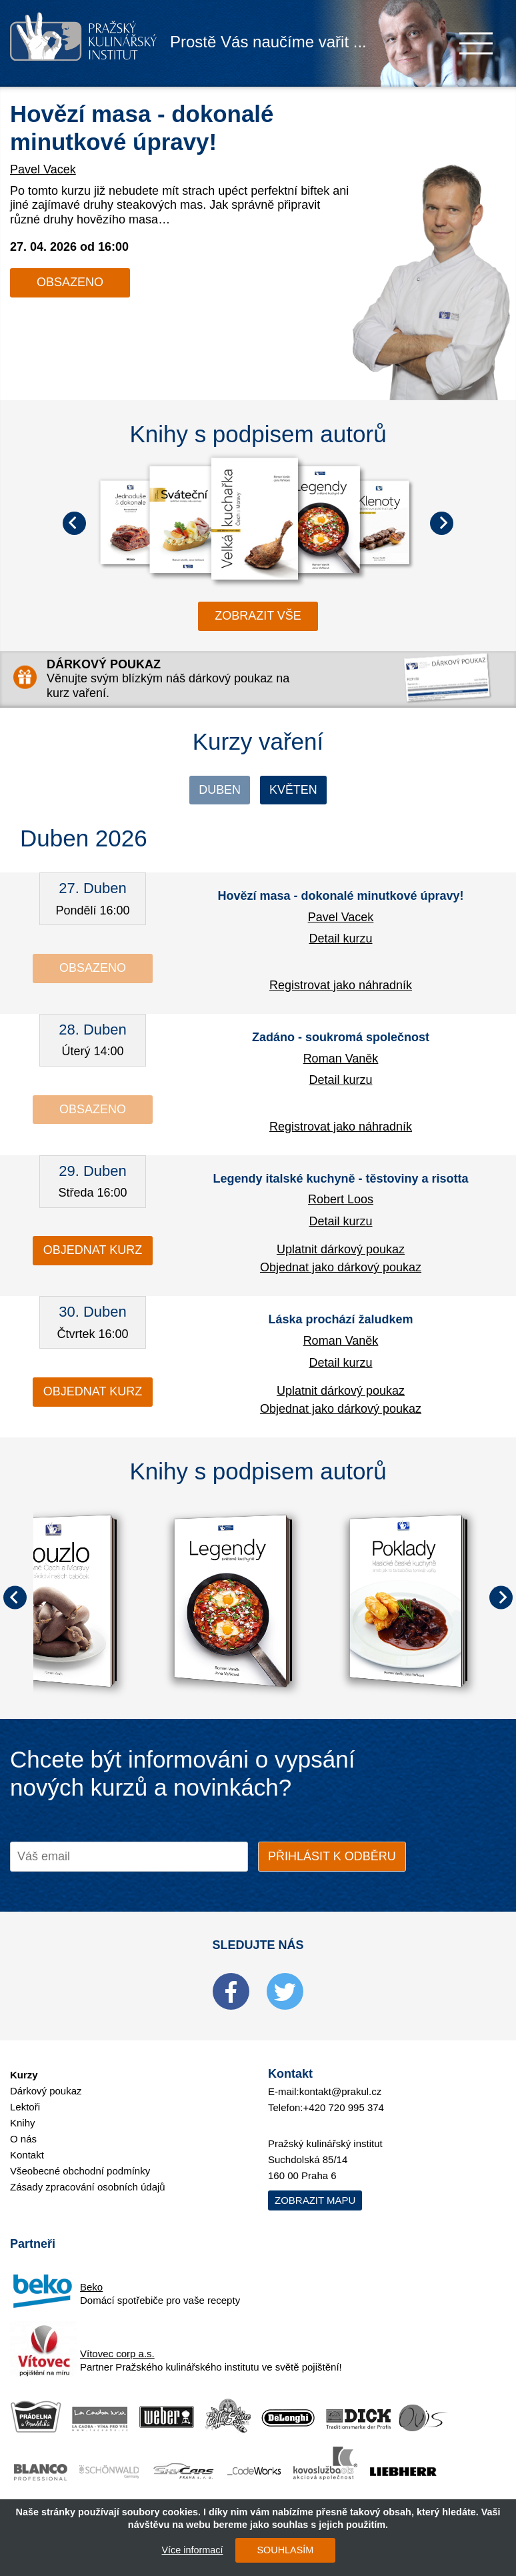 The width and height of the screenshot is (516, 2576). I want to click on Láska prochází žaludkem, so click(340, 1320).